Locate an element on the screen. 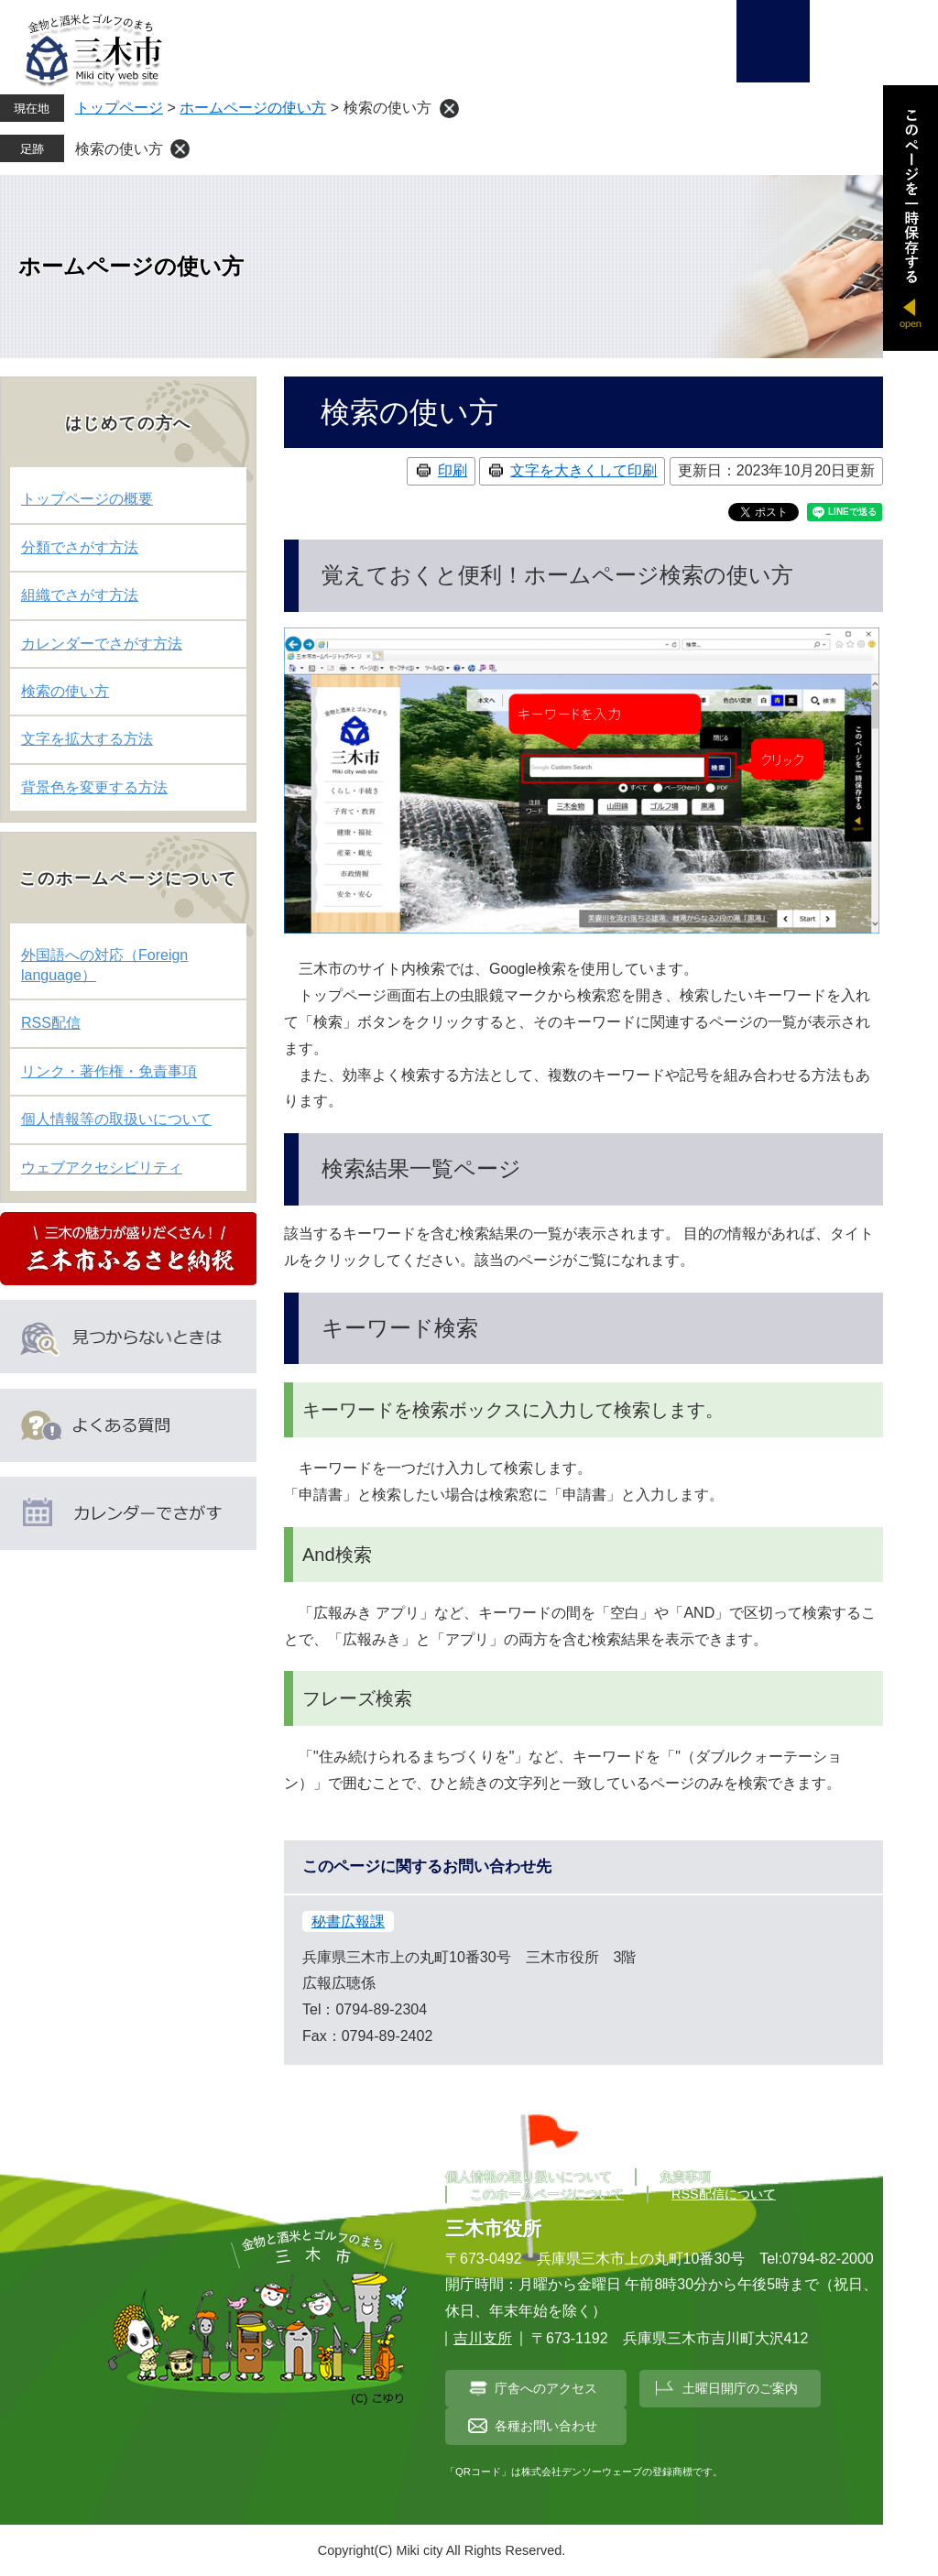 Image resolution: width=938 pixels, height=2576 pixels. トップページ is located at coordinates (119, 107).